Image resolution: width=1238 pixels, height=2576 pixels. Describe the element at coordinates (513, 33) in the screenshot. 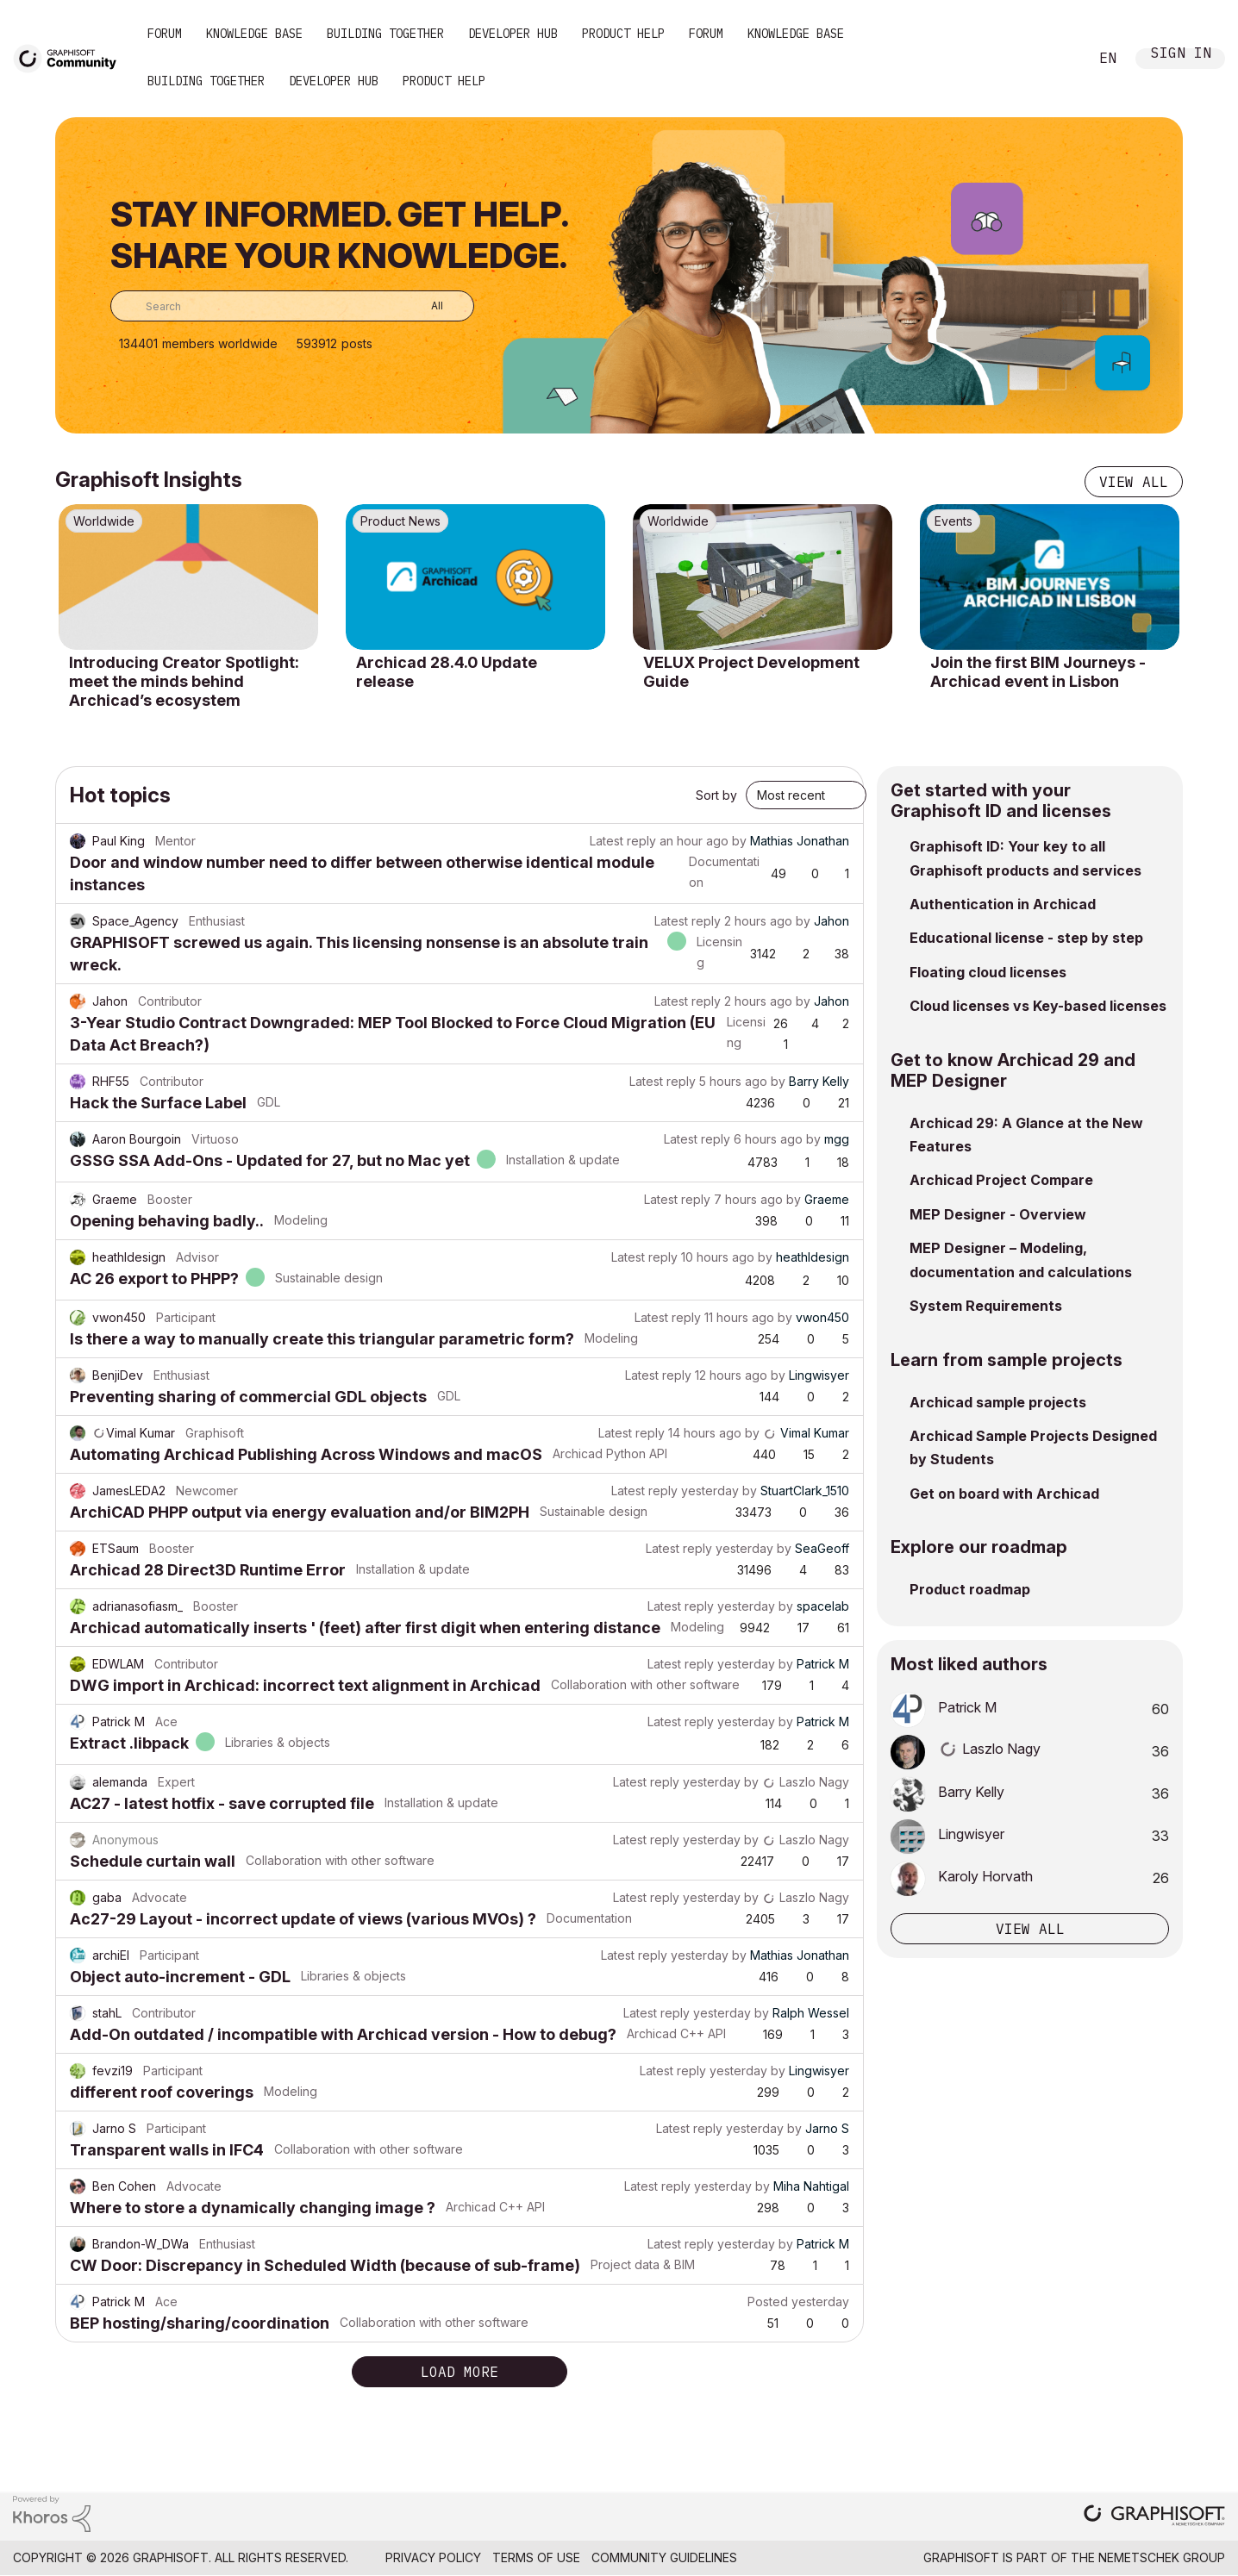

I see `Developer Hub` at that location.